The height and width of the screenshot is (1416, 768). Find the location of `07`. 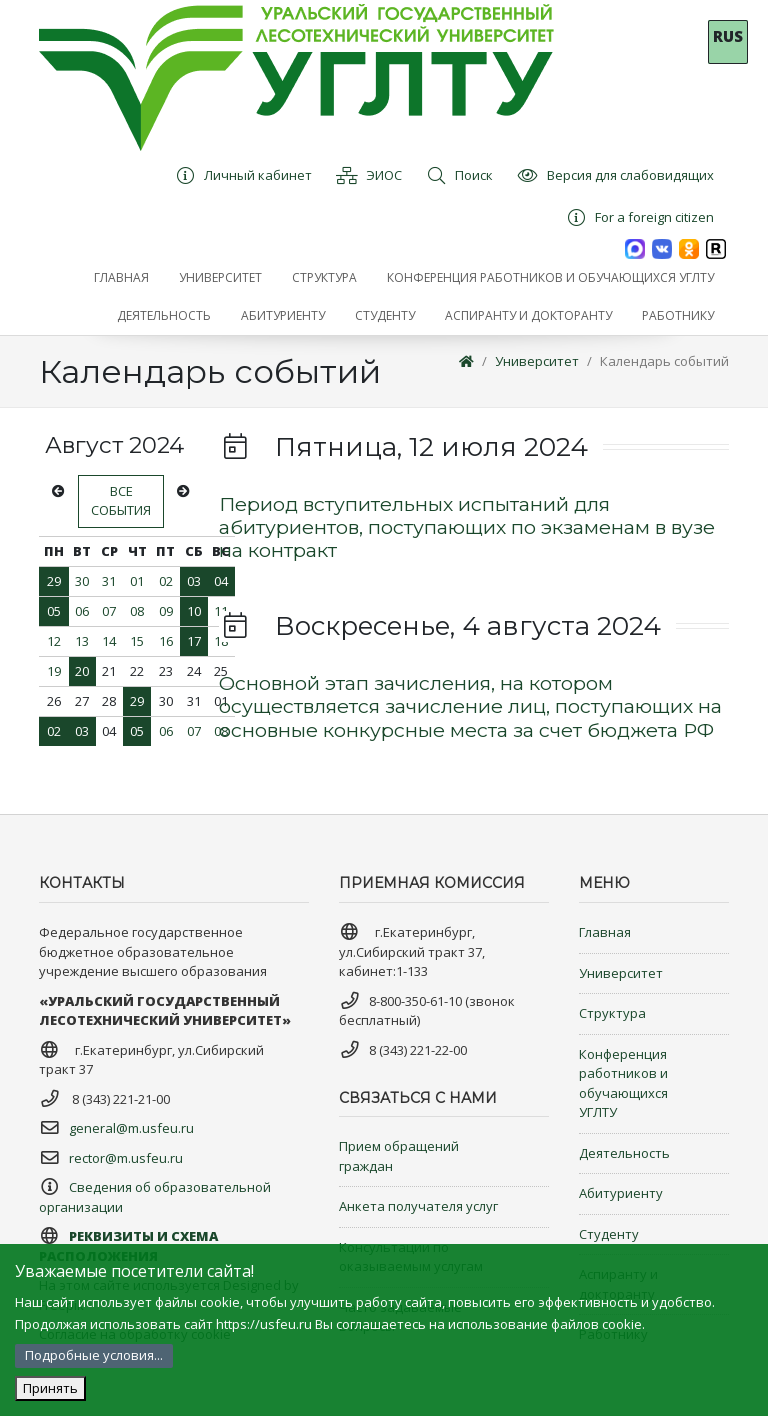

07 is located at coordinates (109, 611).